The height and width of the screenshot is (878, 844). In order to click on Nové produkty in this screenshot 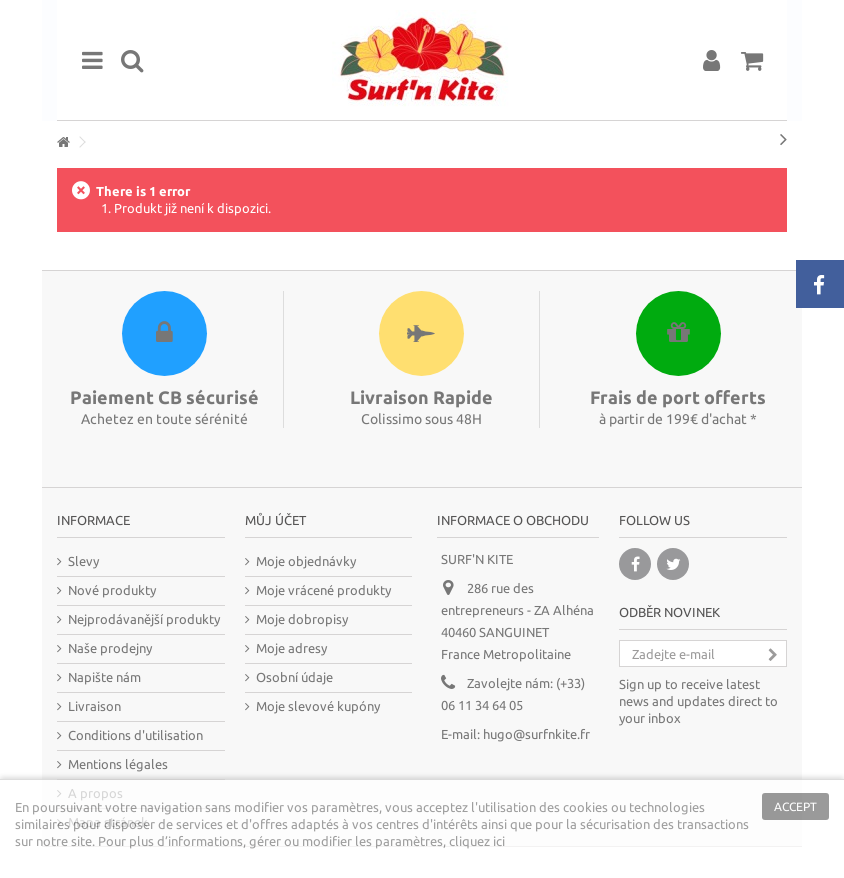, I will do `click(112, 590)`.